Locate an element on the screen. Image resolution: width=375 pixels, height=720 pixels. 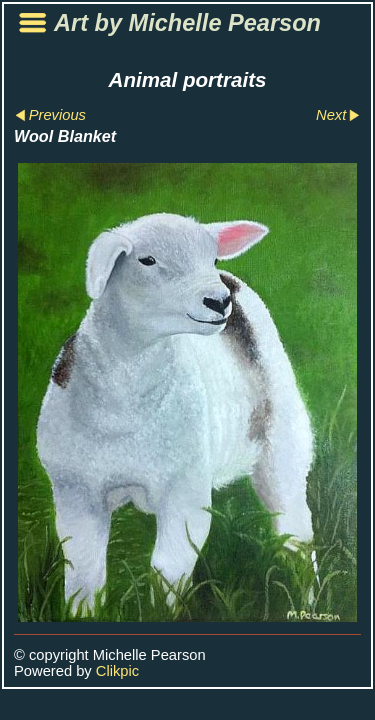
Clikpic is located at coordinates (117, 671).